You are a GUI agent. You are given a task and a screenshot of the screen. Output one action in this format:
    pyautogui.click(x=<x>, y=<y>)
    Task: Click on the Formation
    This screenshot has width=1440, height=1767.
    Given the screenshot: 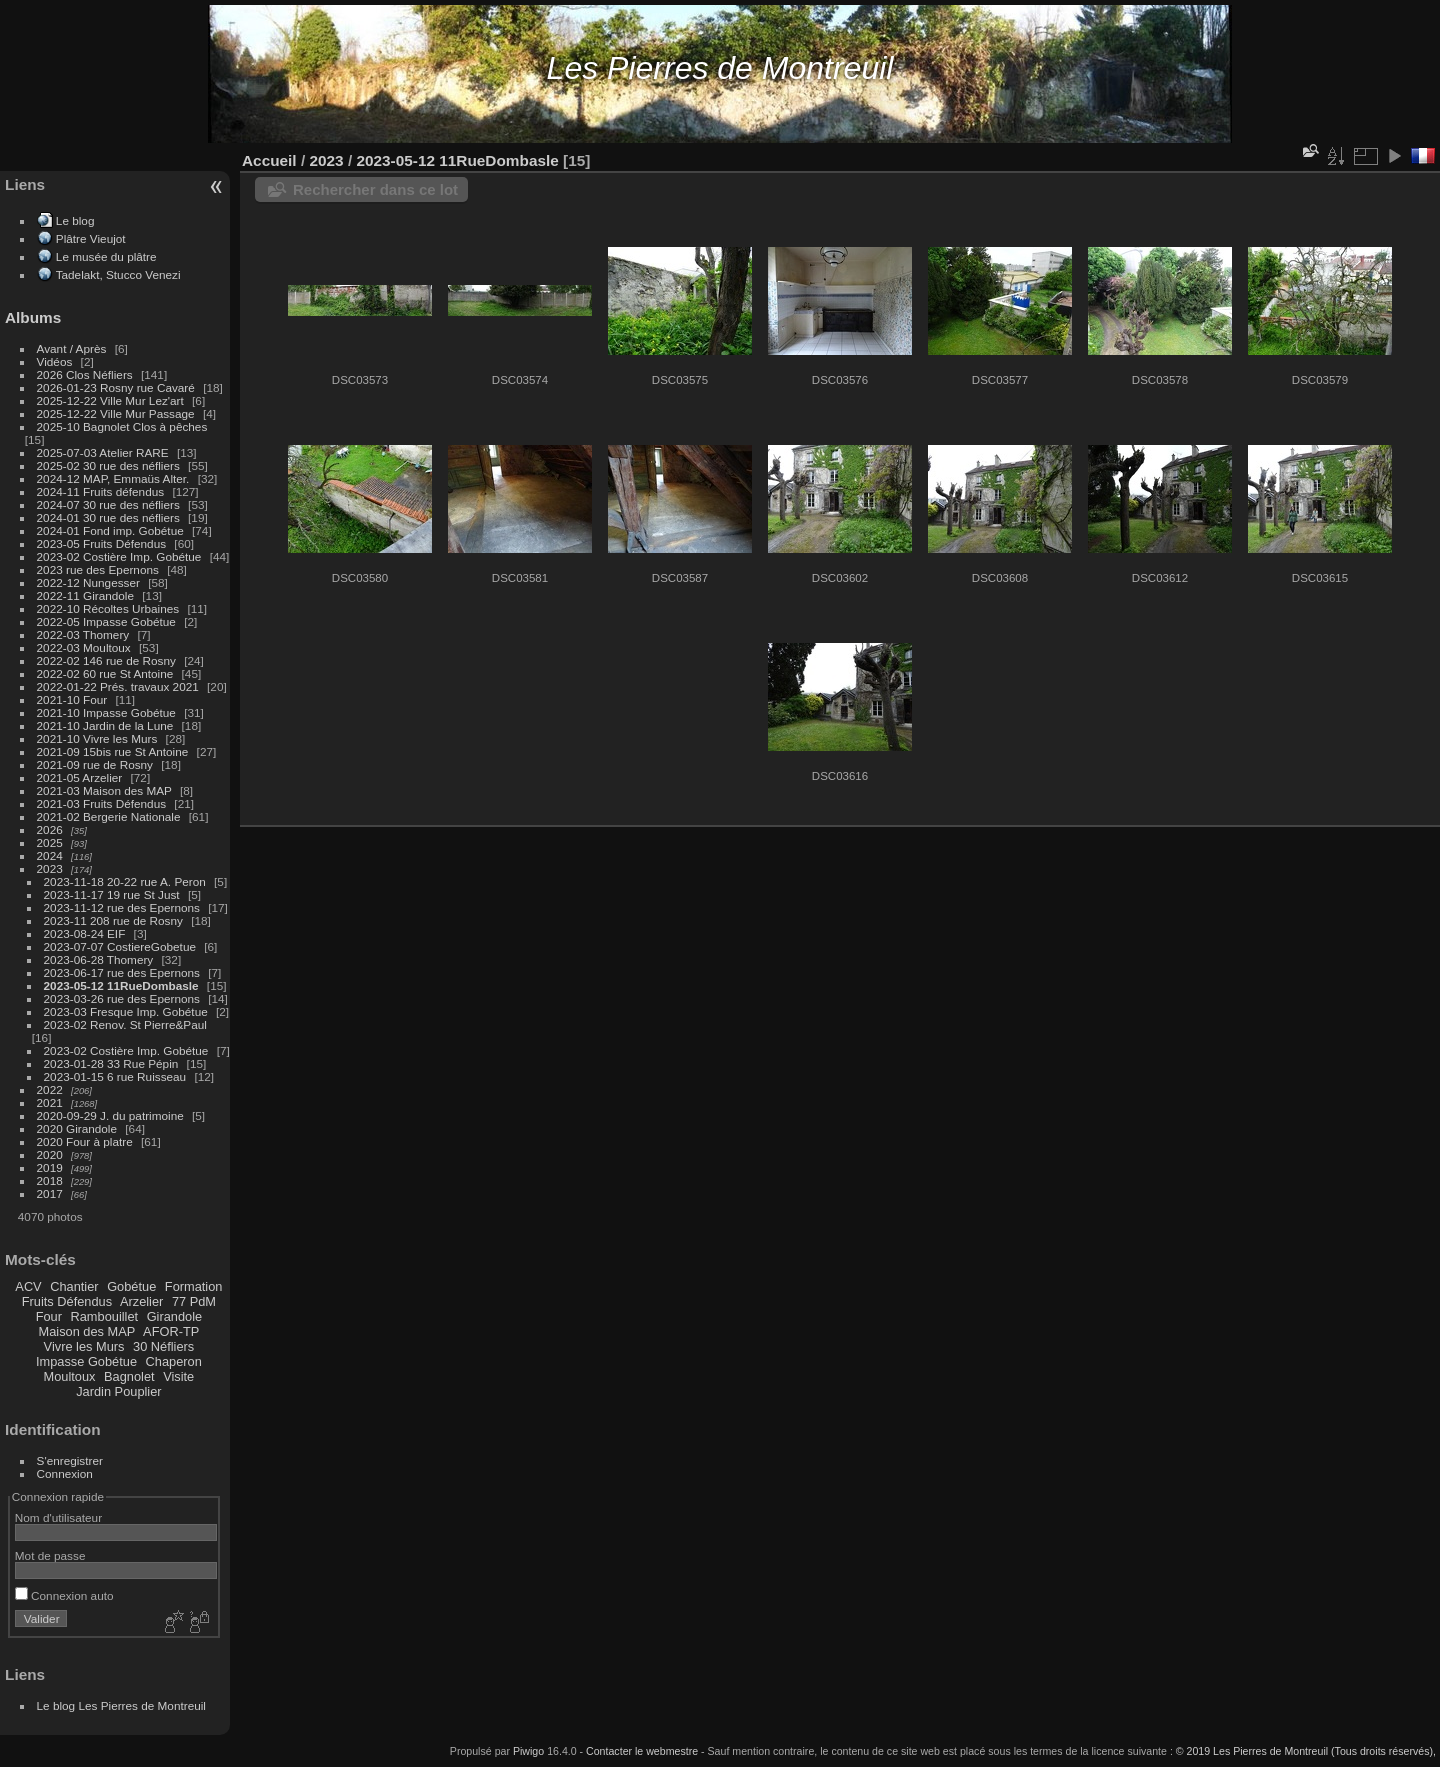 What is the action you would take?
    pyautogui.click(x=194, y=1286)
    